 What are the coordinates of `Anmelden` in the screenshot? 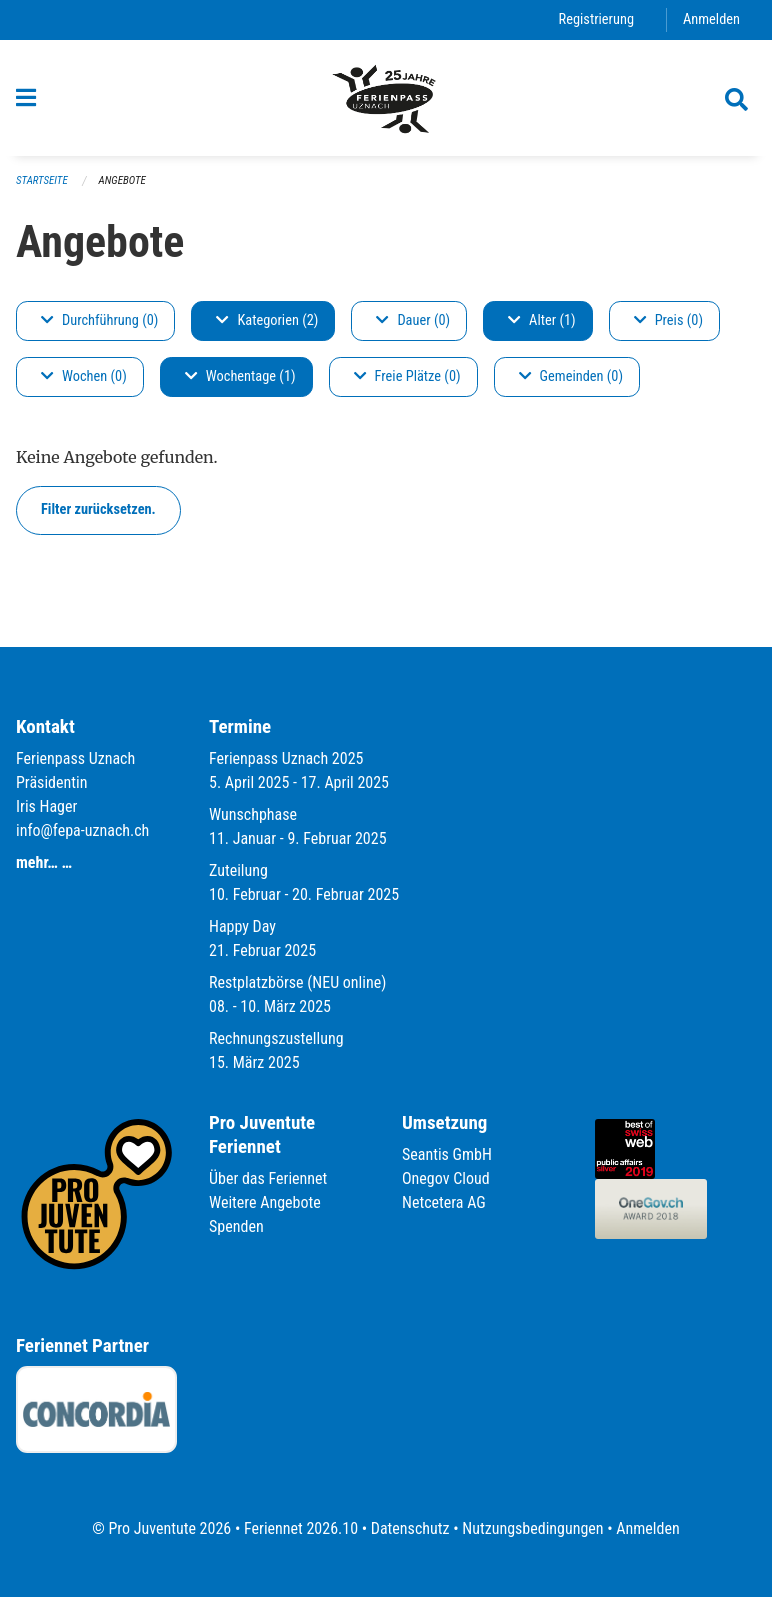 It's located at (711, 19).